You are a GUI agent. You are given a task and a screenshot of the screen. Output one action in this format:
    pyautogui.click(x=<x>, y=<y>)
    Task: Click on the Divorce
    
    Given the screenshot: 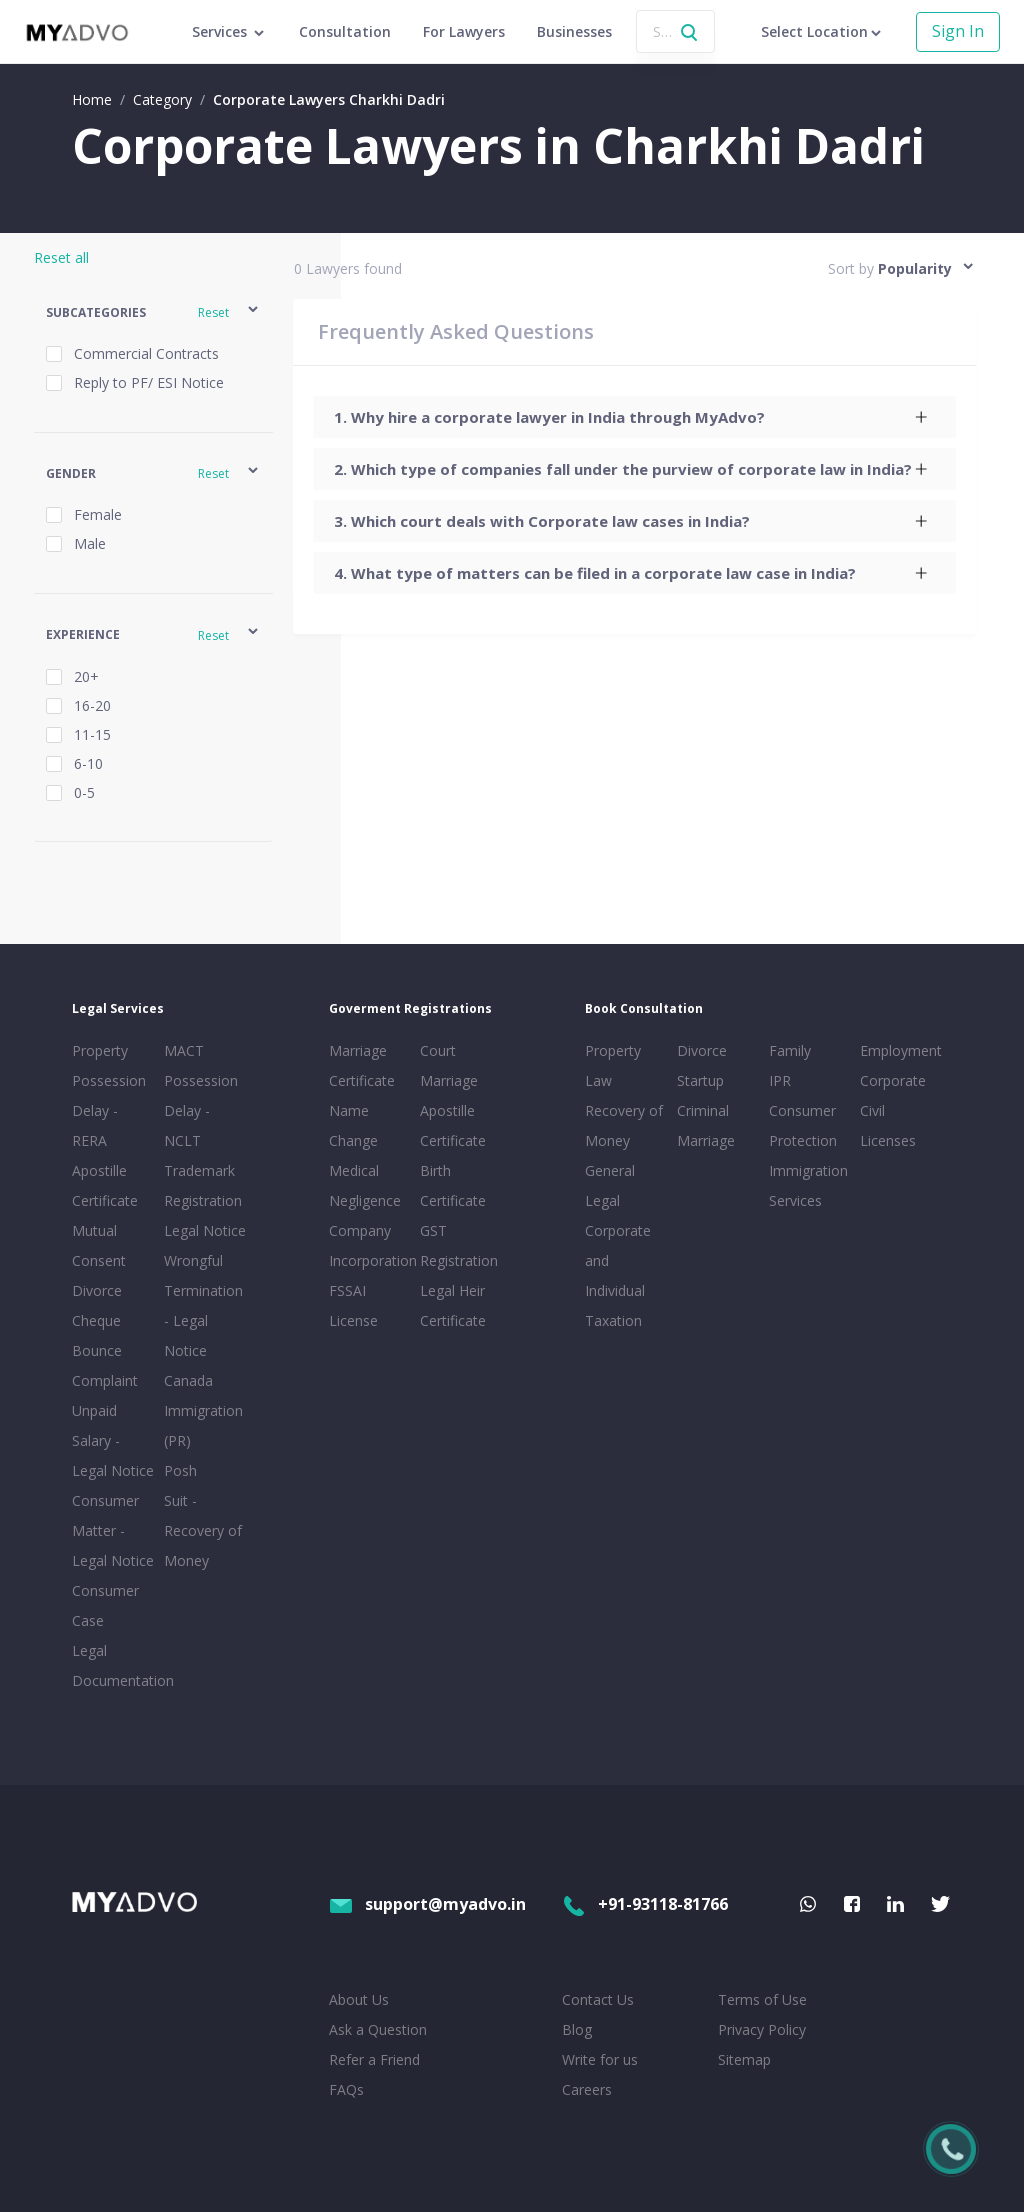 What is the action you would take?
    pyautogui.click(x=702, y=1050)
    